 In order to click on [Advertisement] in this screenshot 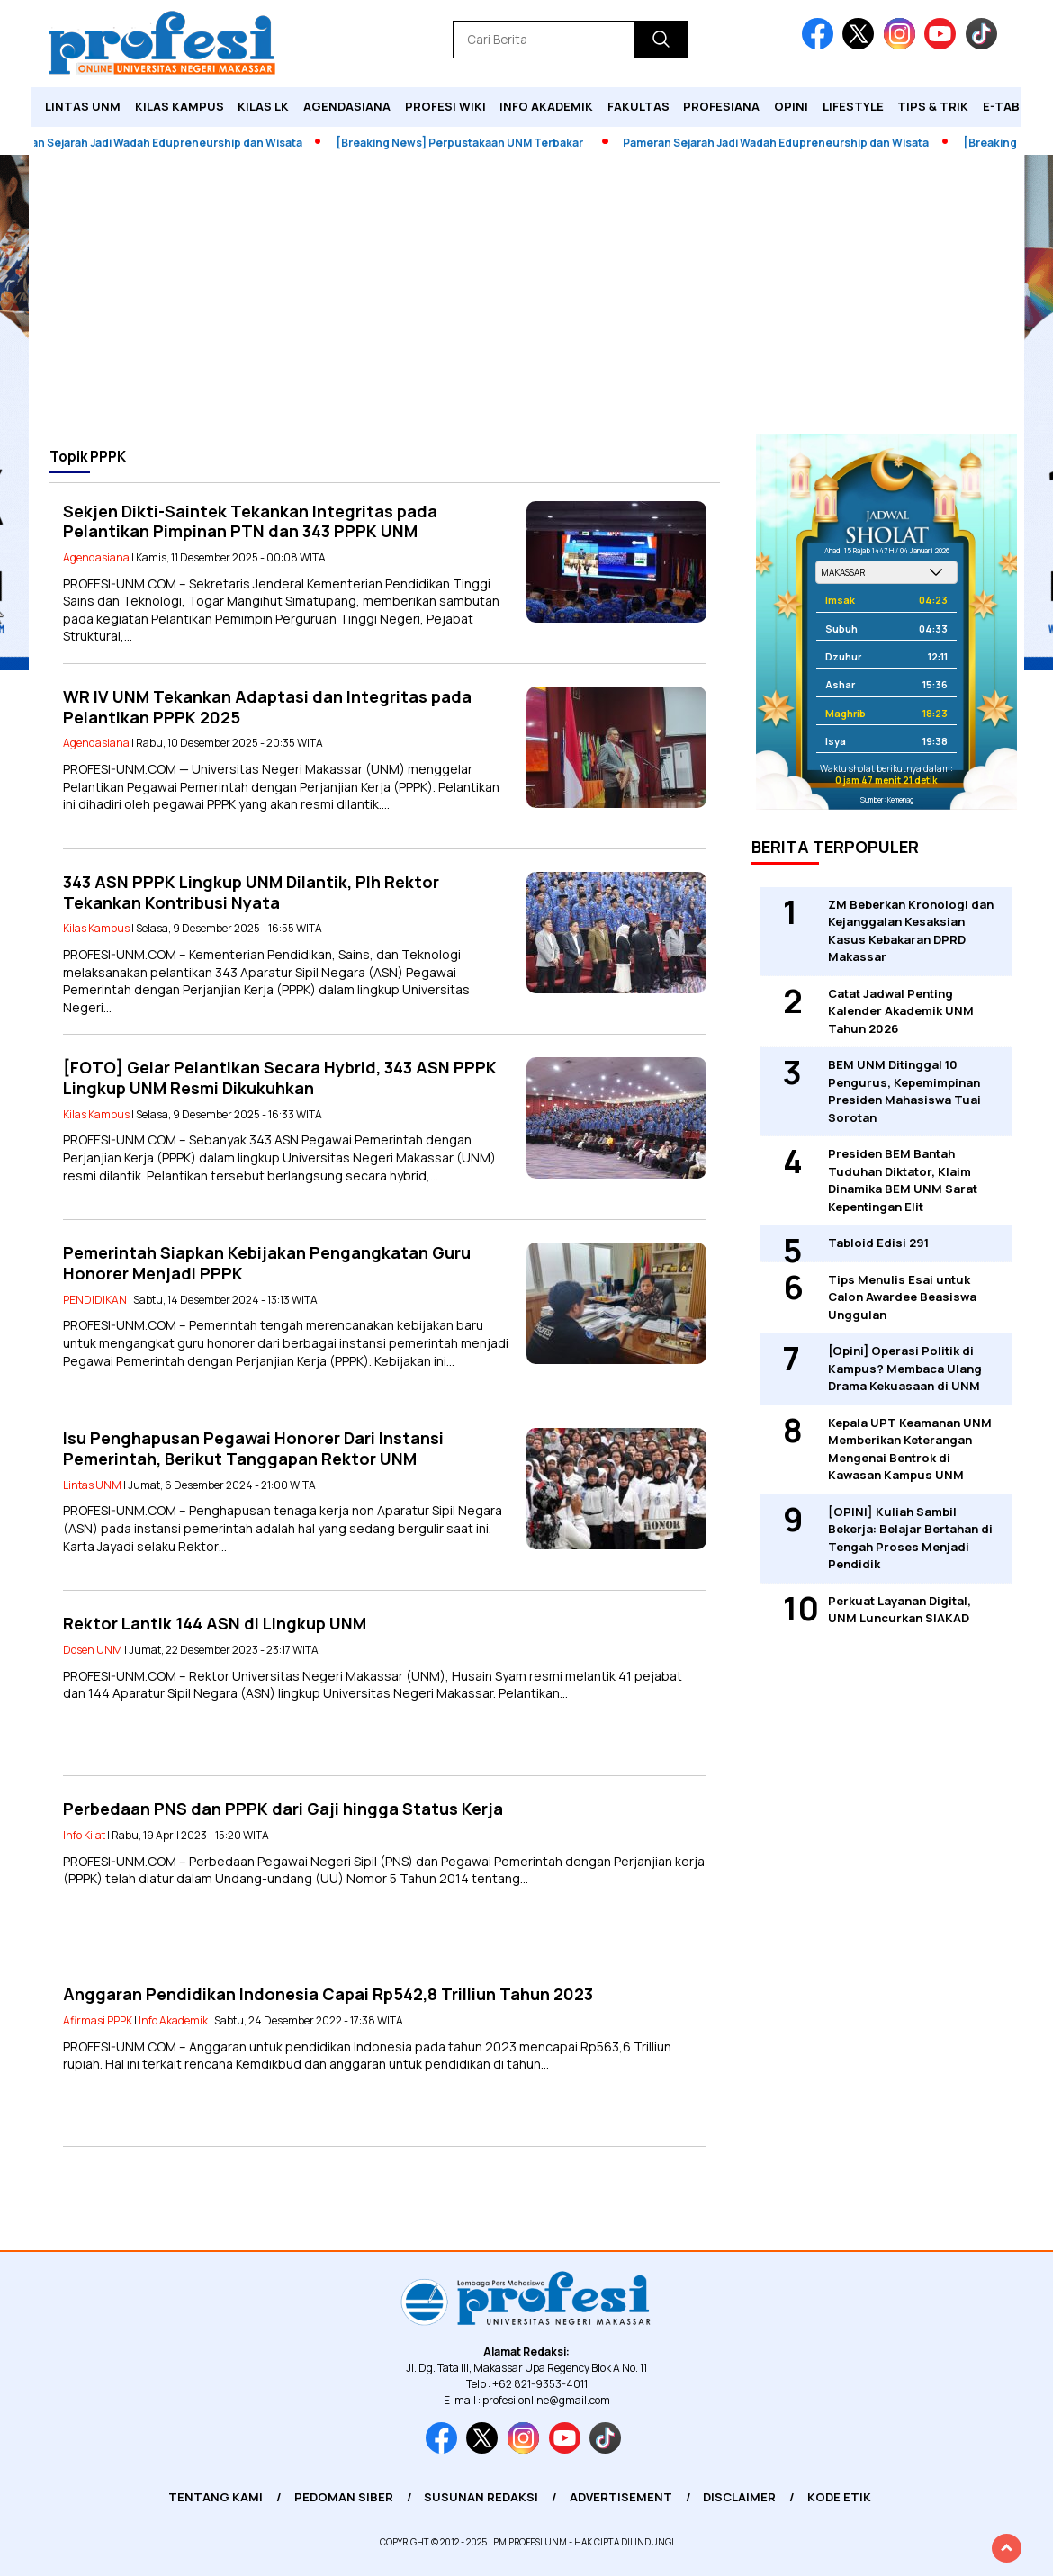, I will do `click(527, 299)`.